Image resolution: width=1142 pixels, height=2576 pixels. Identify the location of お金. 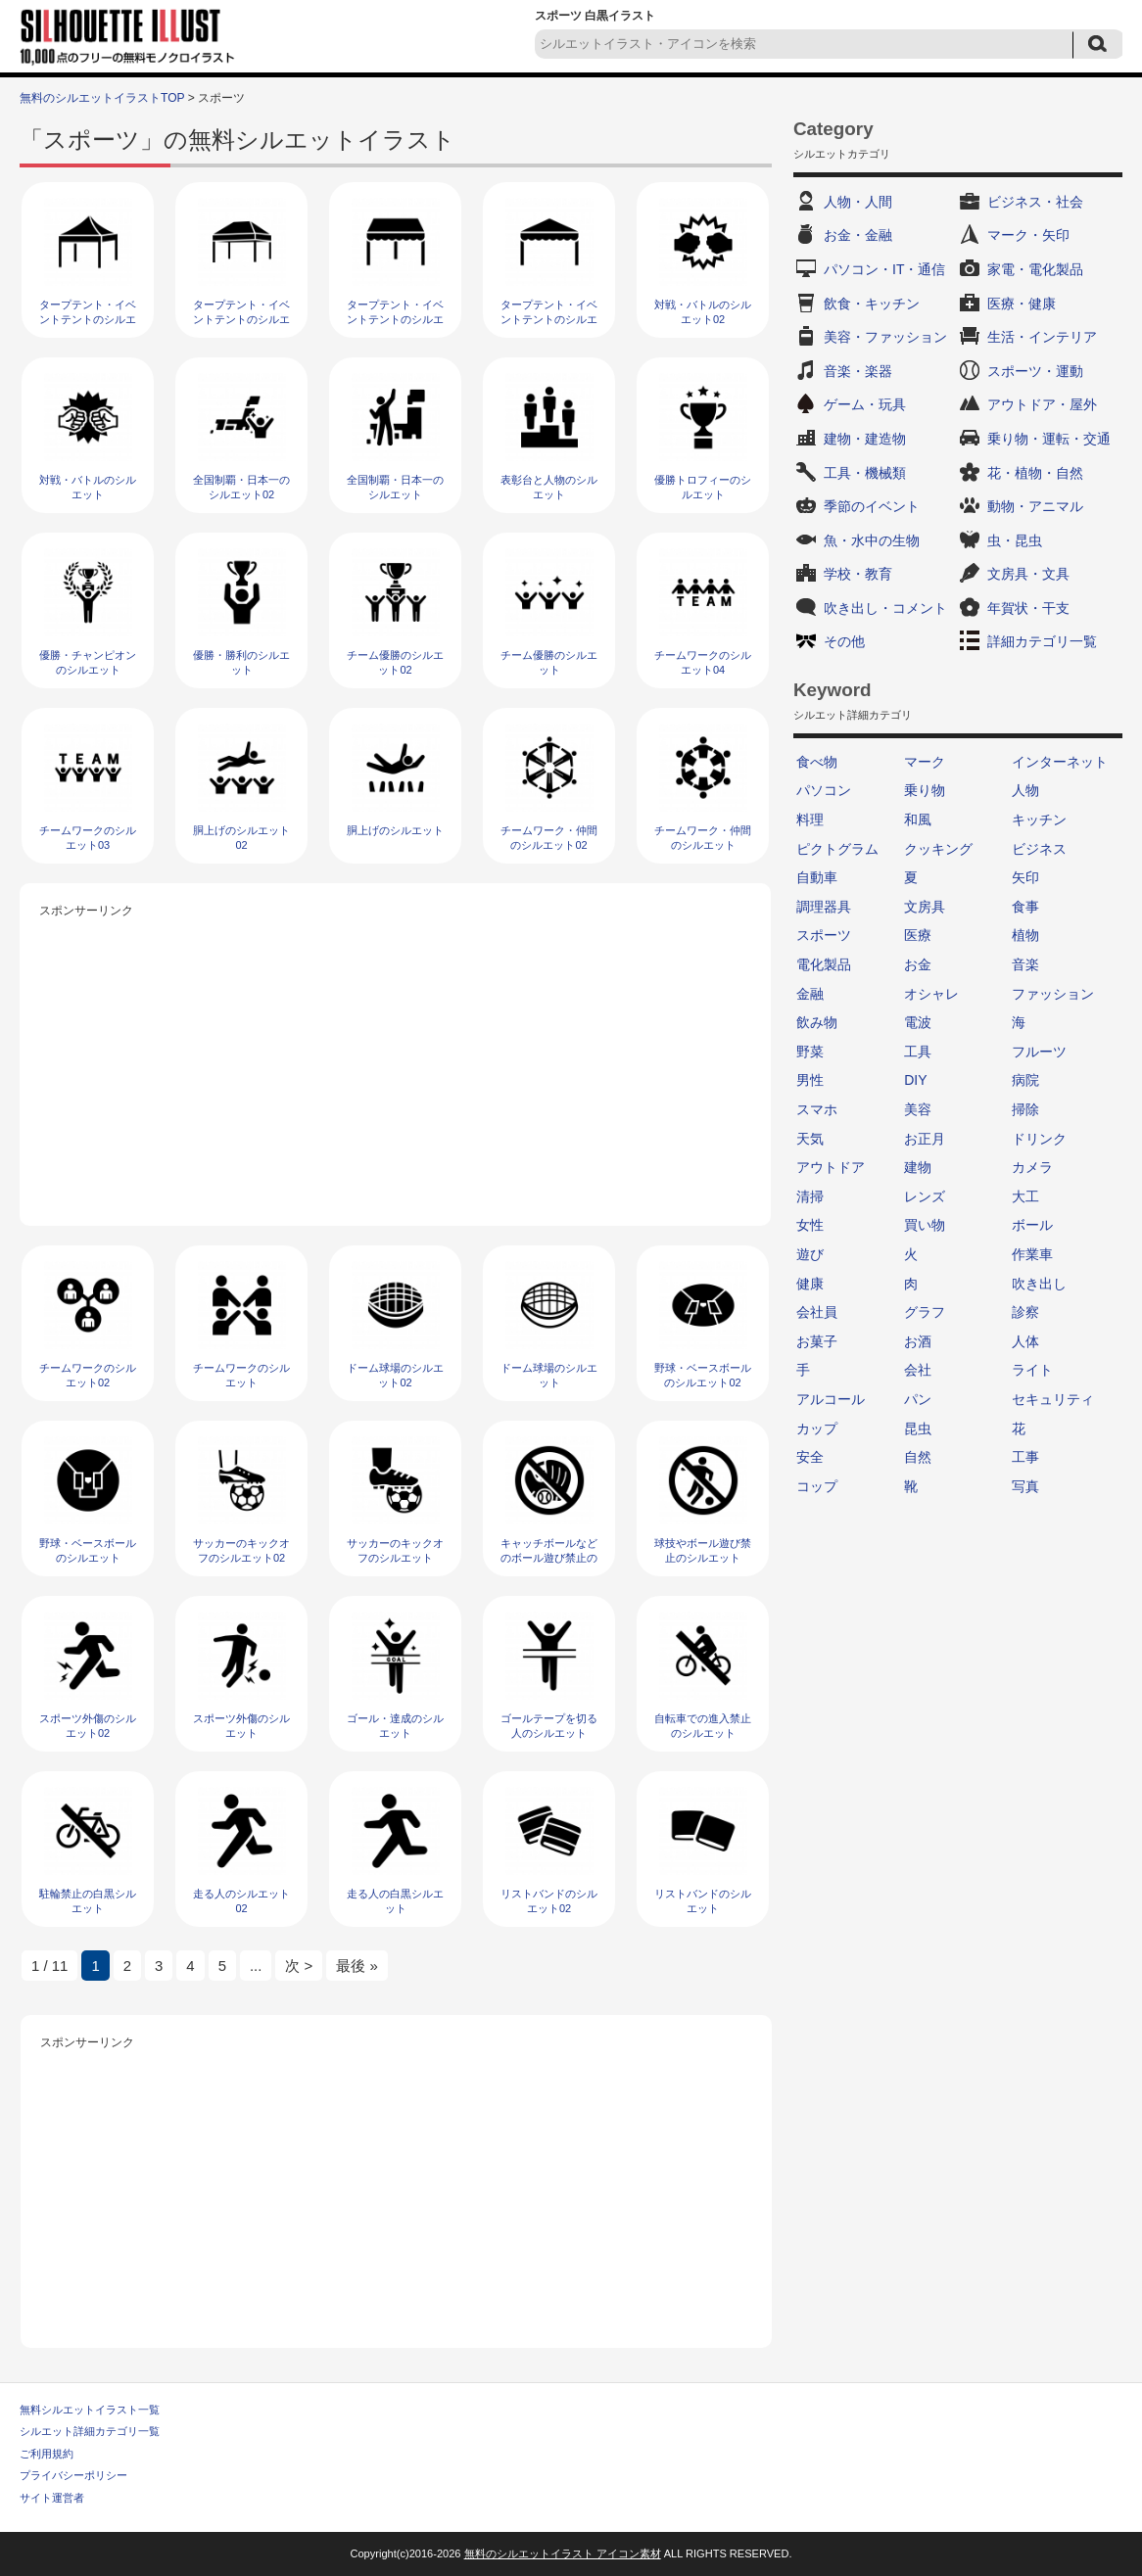
(917, 964).